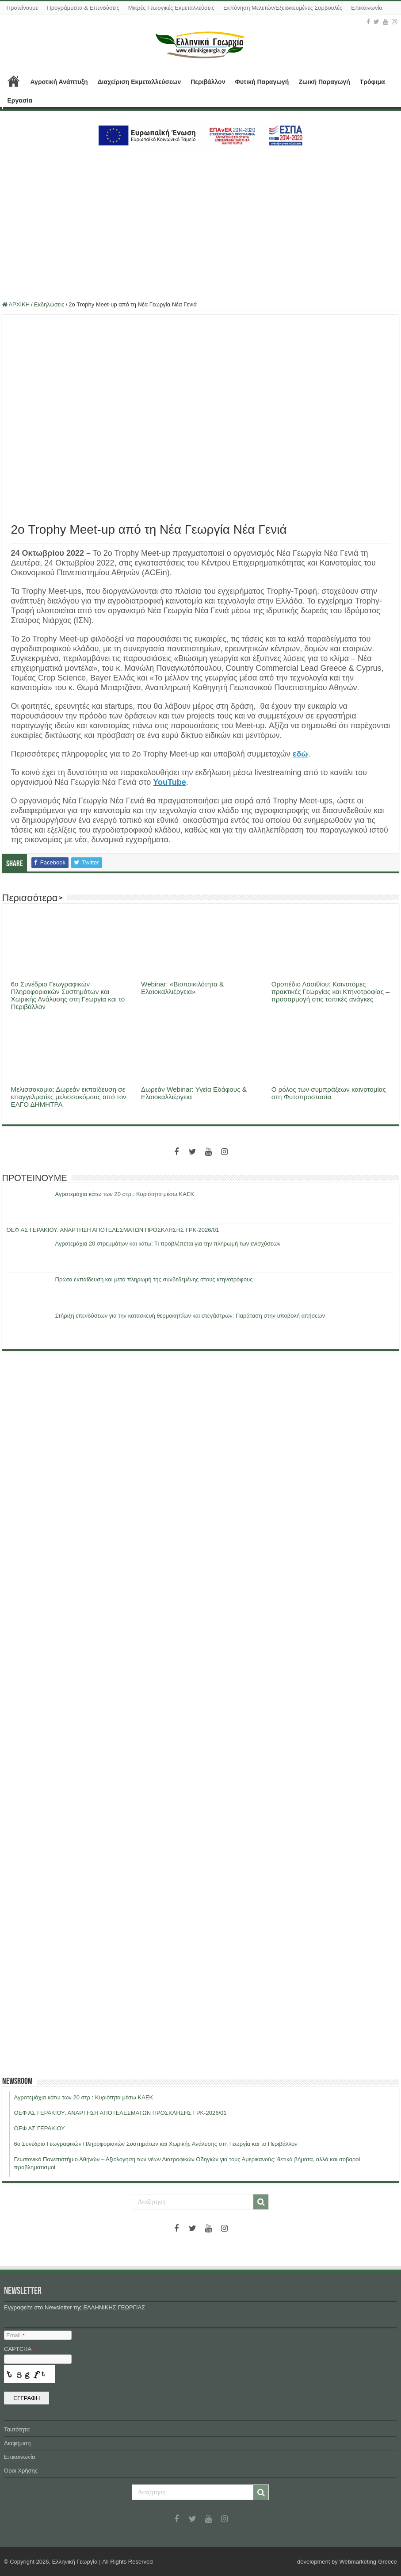 The height and width of the screenshot is (2576, 401). I want to click on Email, so click(15, 2335).